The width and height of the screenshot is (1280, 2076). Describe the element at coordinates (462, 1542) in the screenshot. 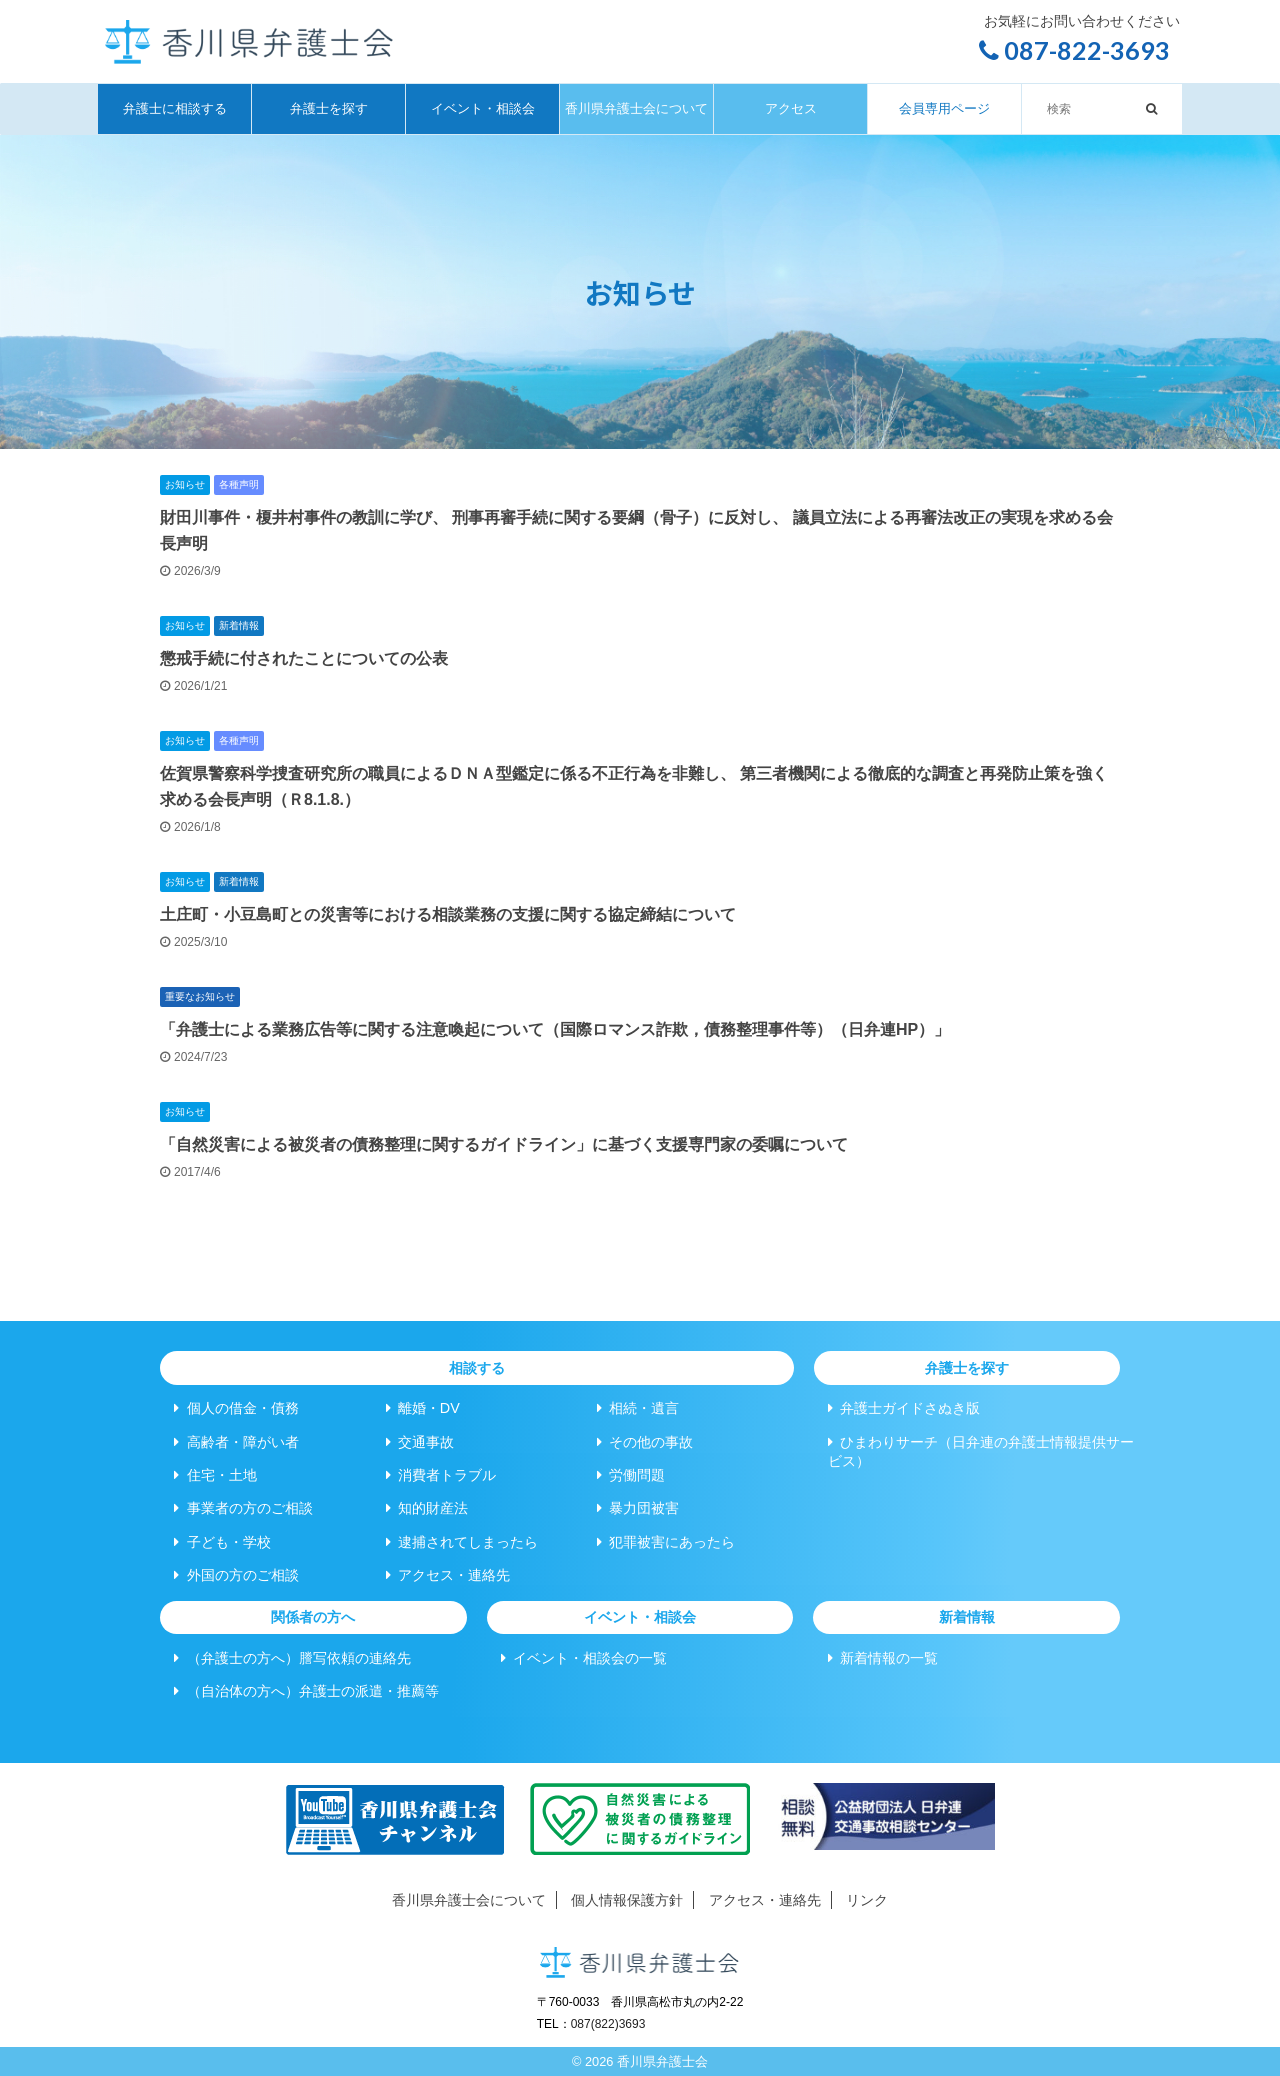

I see `逮捕されてしまったら` at that location.